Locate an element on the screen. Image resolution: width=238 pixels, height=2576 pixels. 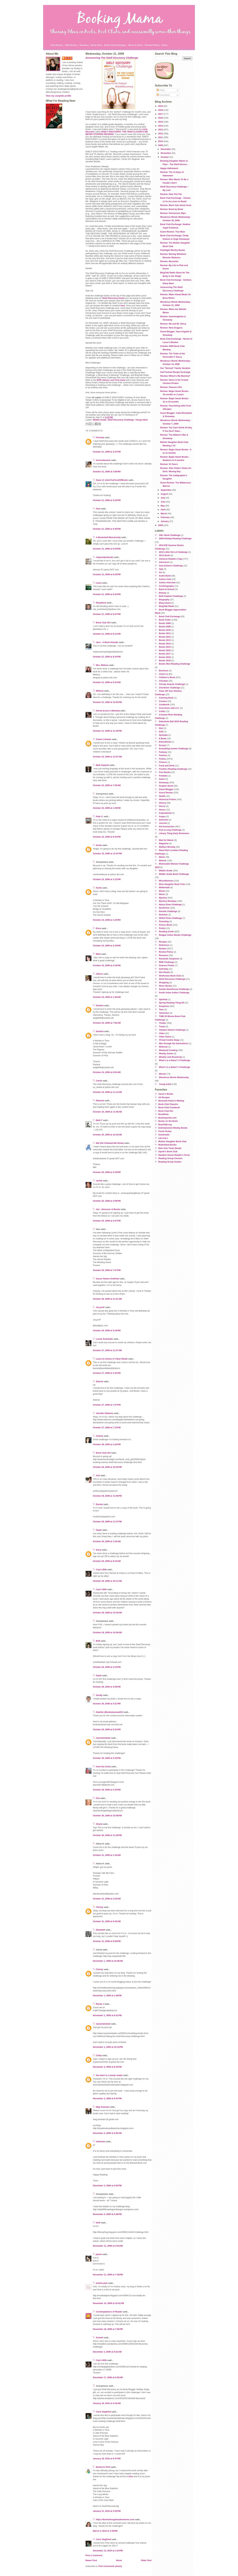
Self-Help is located at coordinates (163, 969).